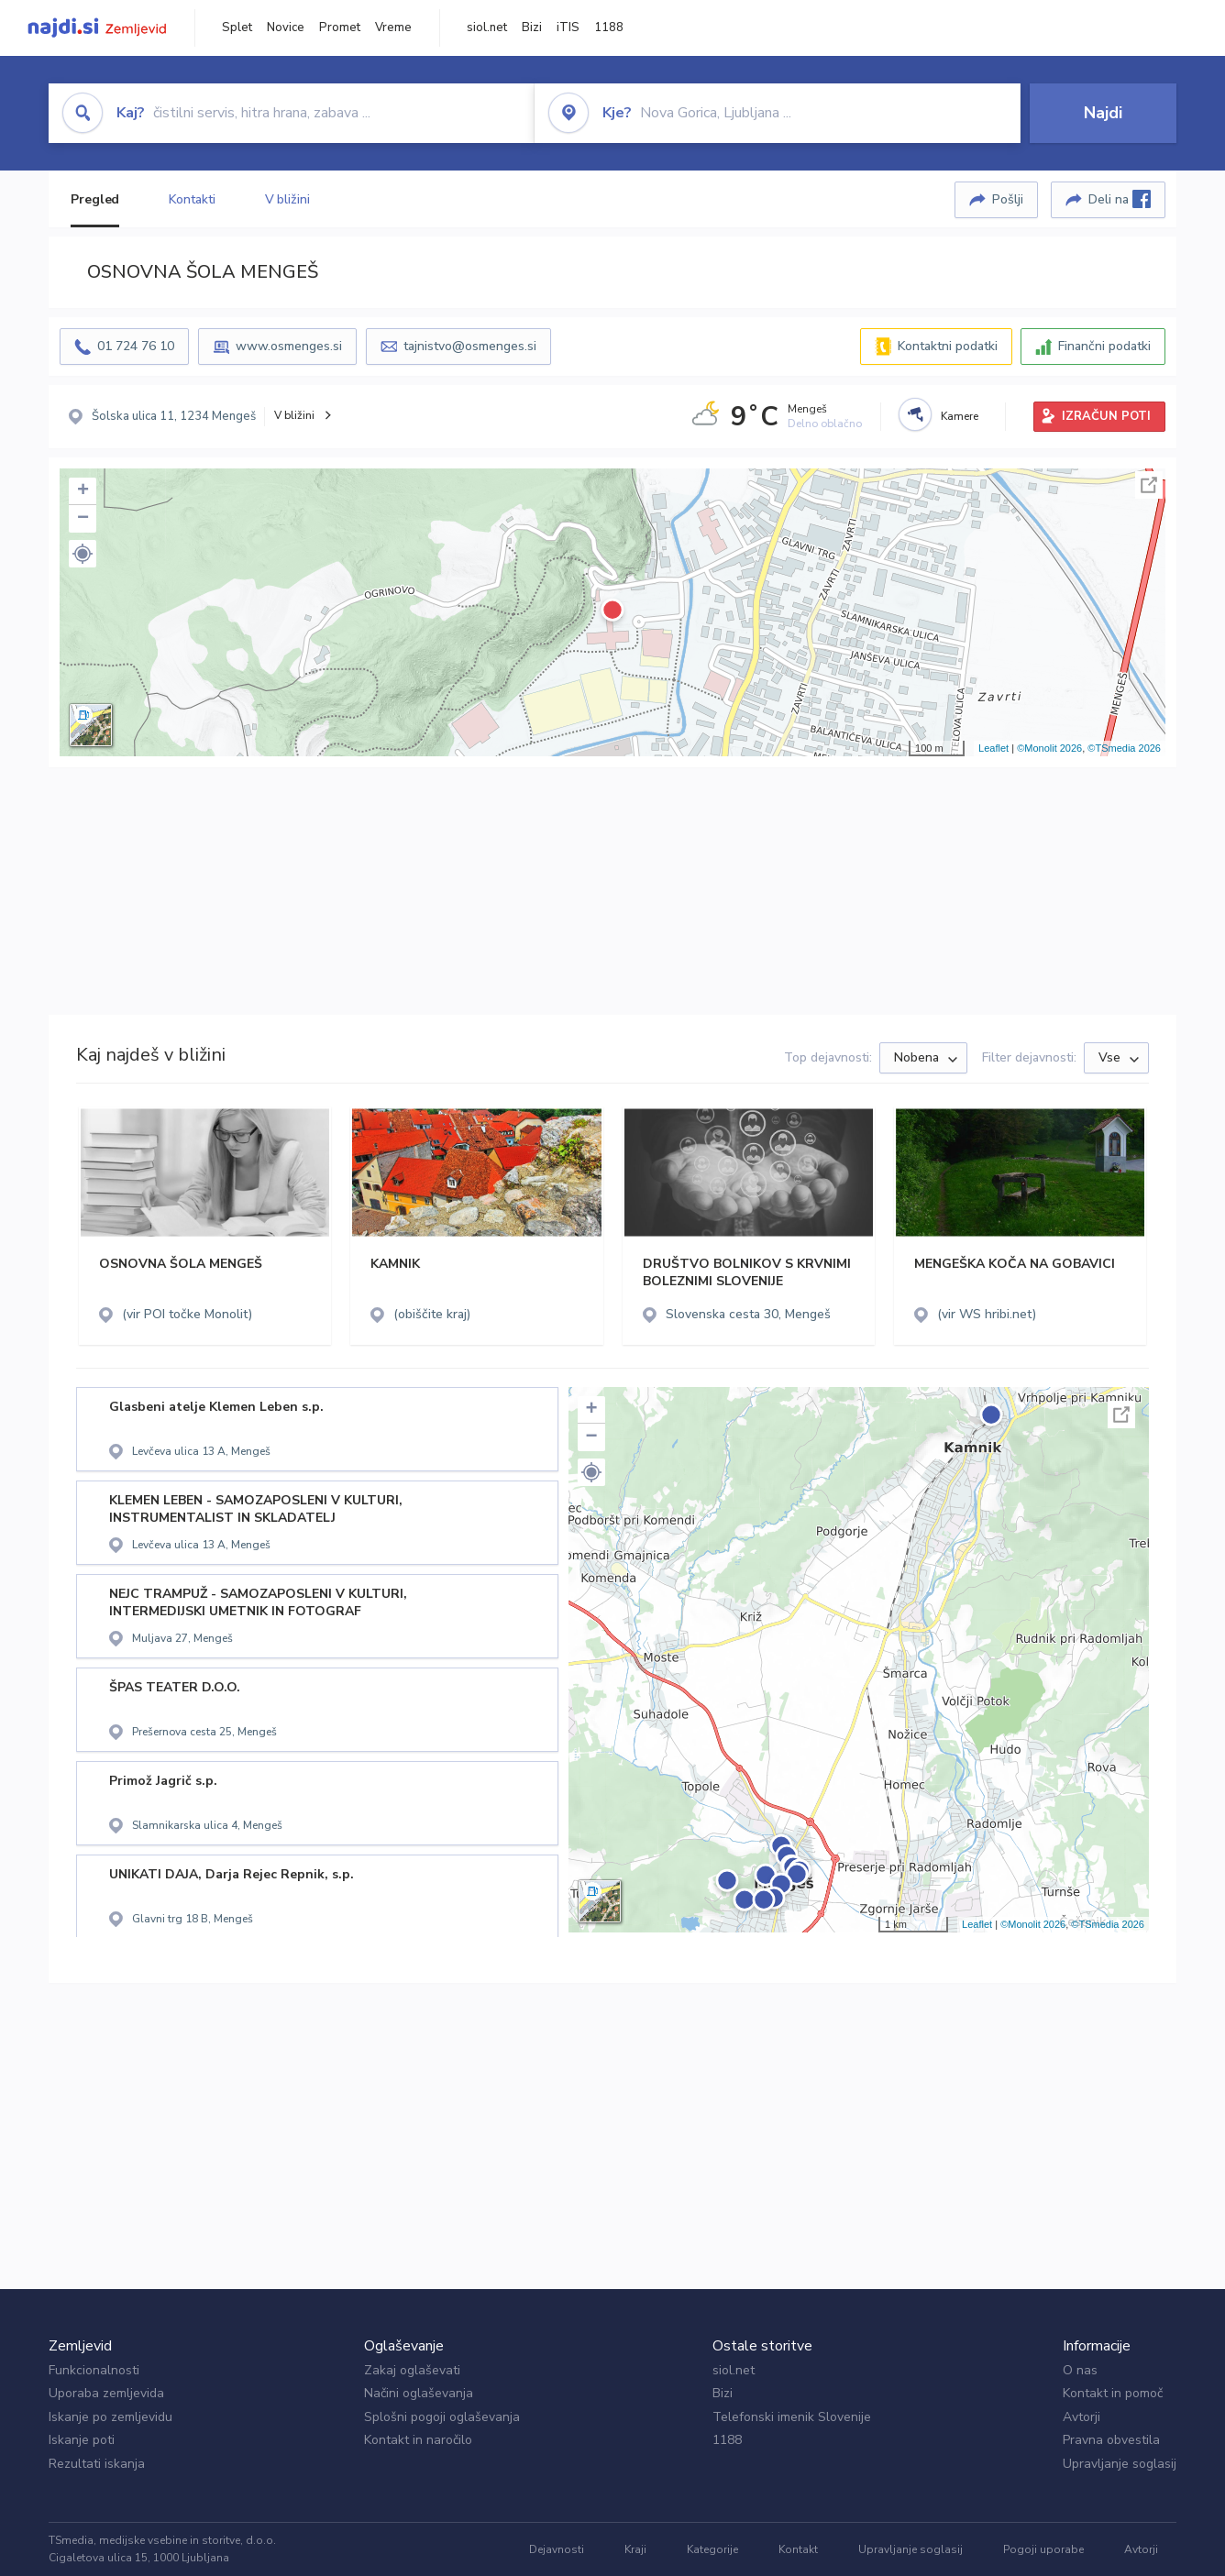 The width and height of the screenshot is (1225, 2576). Describe the element at coordinates (418, 2440) in the screenshot. I see `Kontakt in naročilo` at that location.